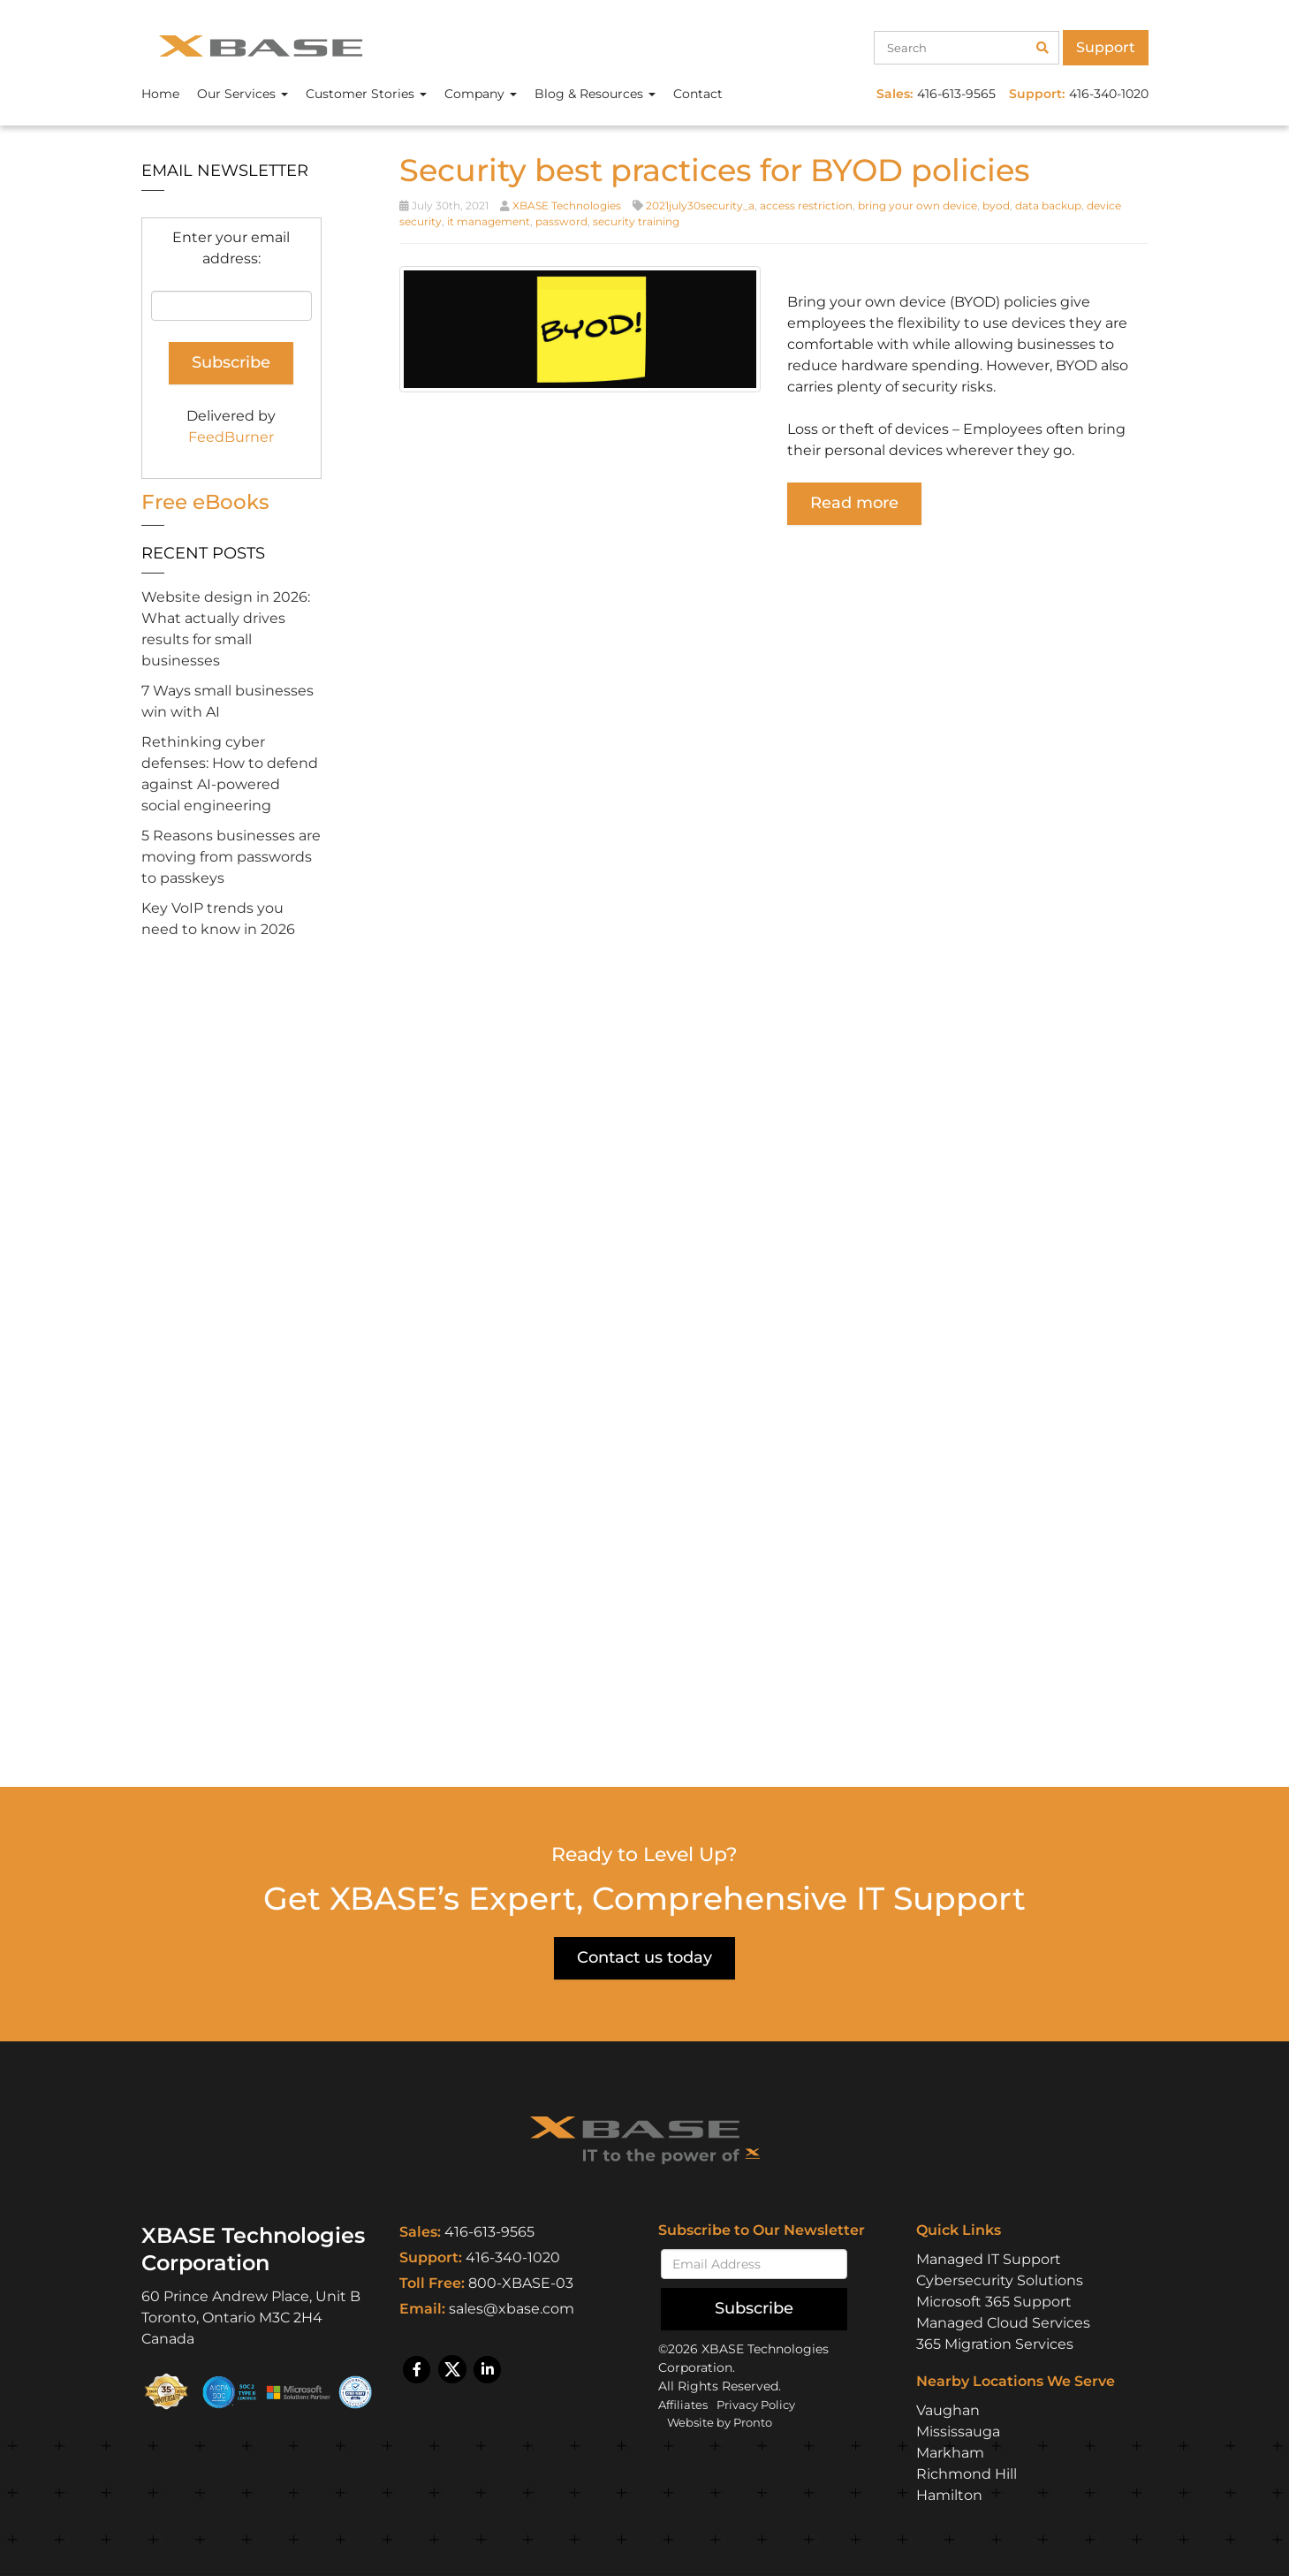 This screenshot has width=1289, height=2576. What do you see at coordinates (994, 2300) in the screenshot?
I see `Microsoft 365 Support` at bounding box center [994, 2300].